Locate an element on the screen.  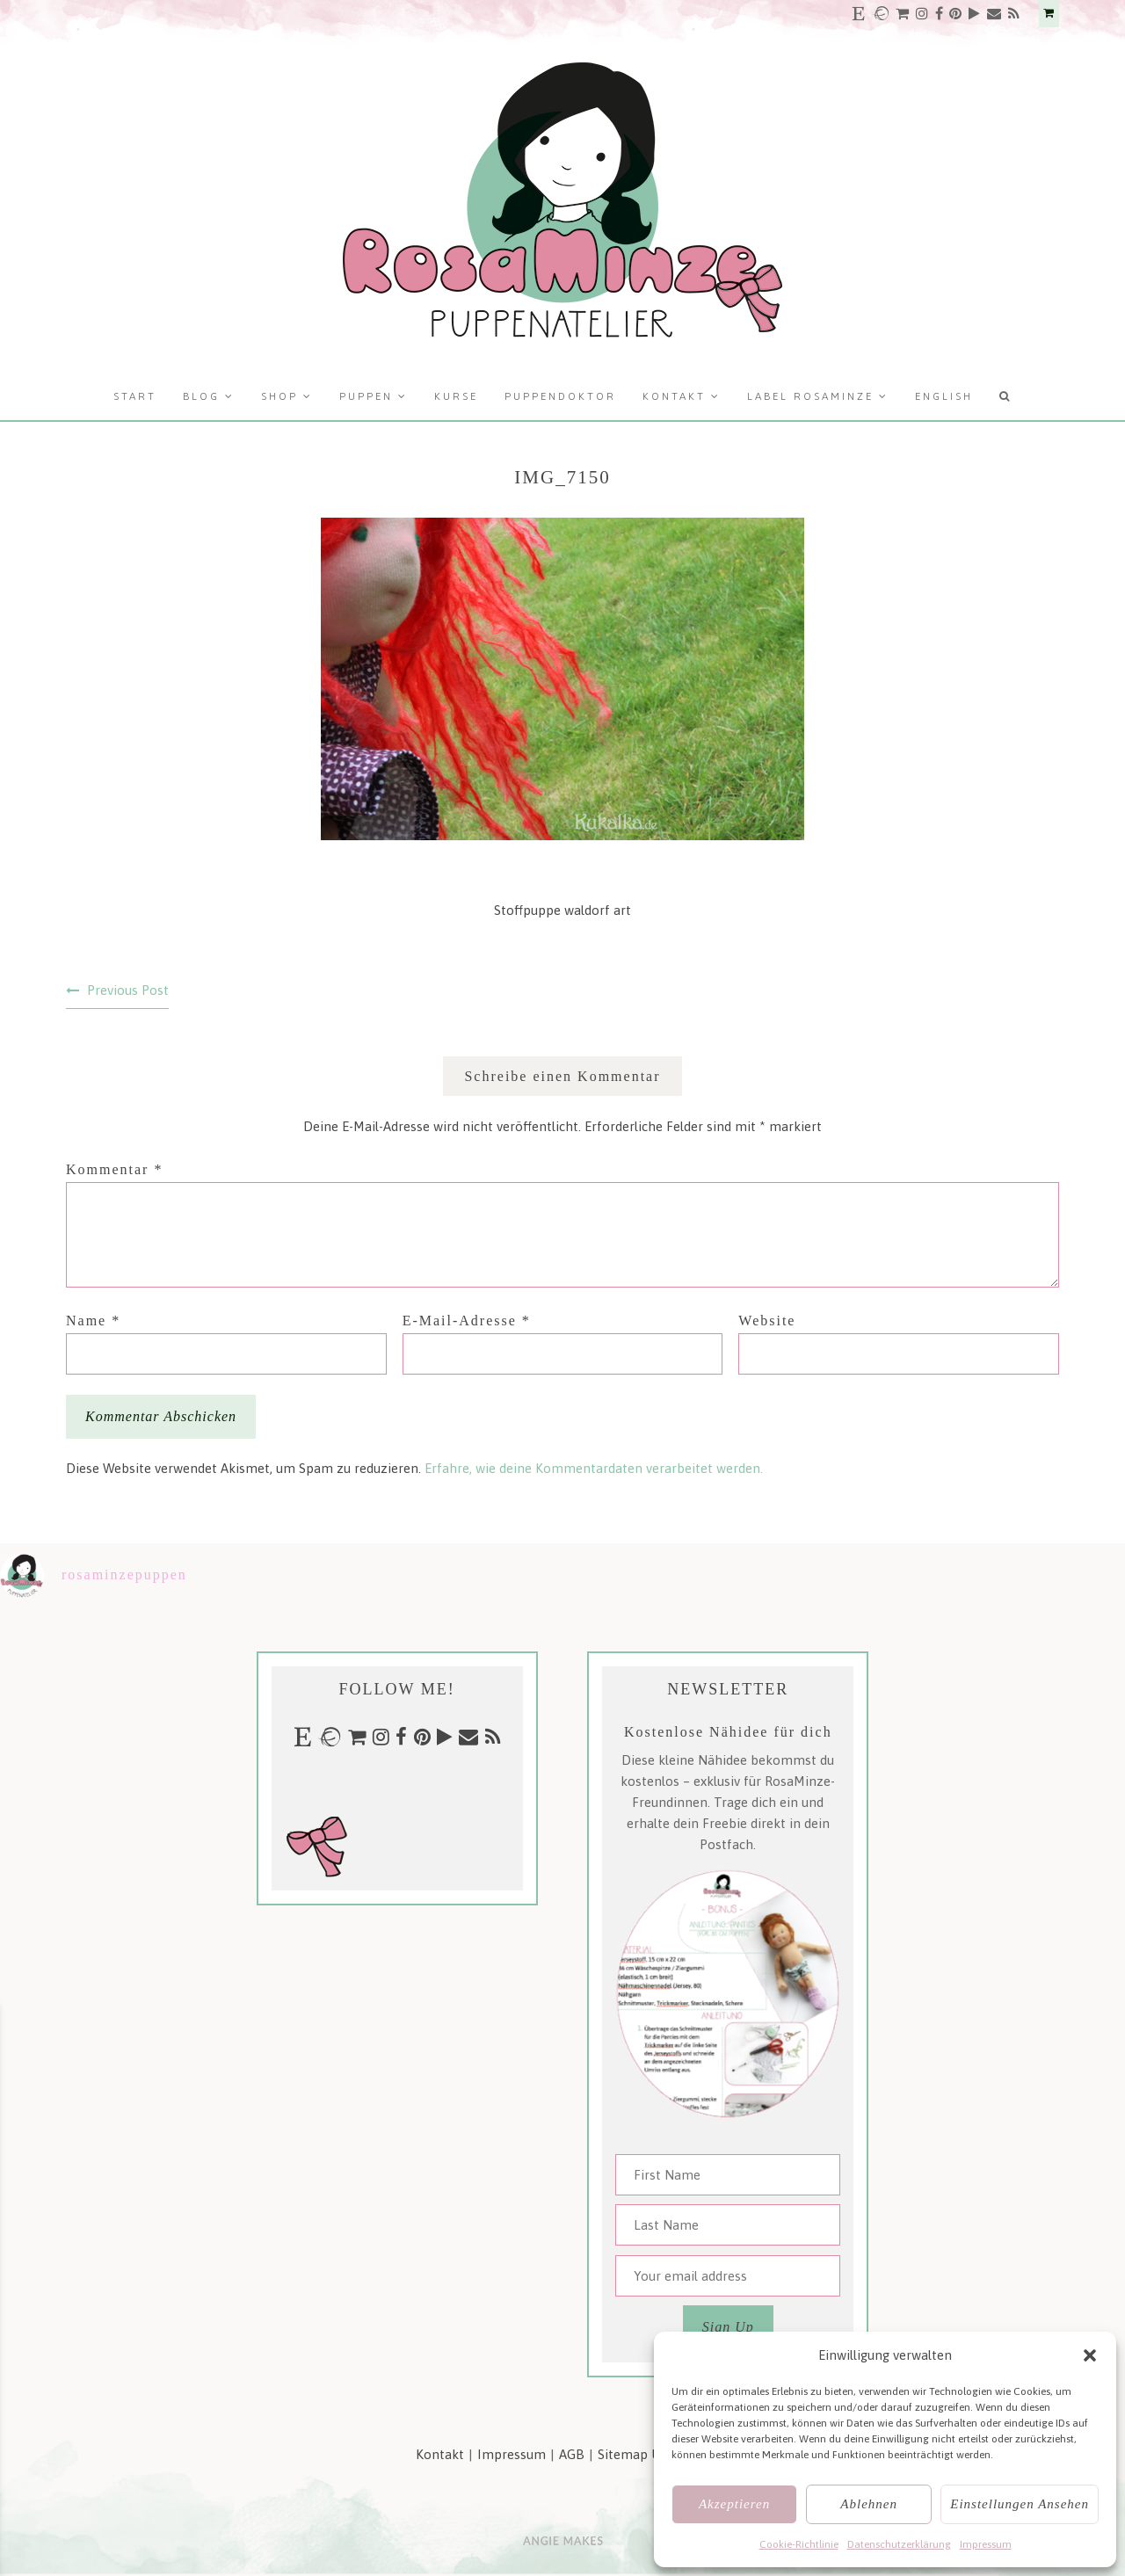
Shop is located at coordinates (279, 396).